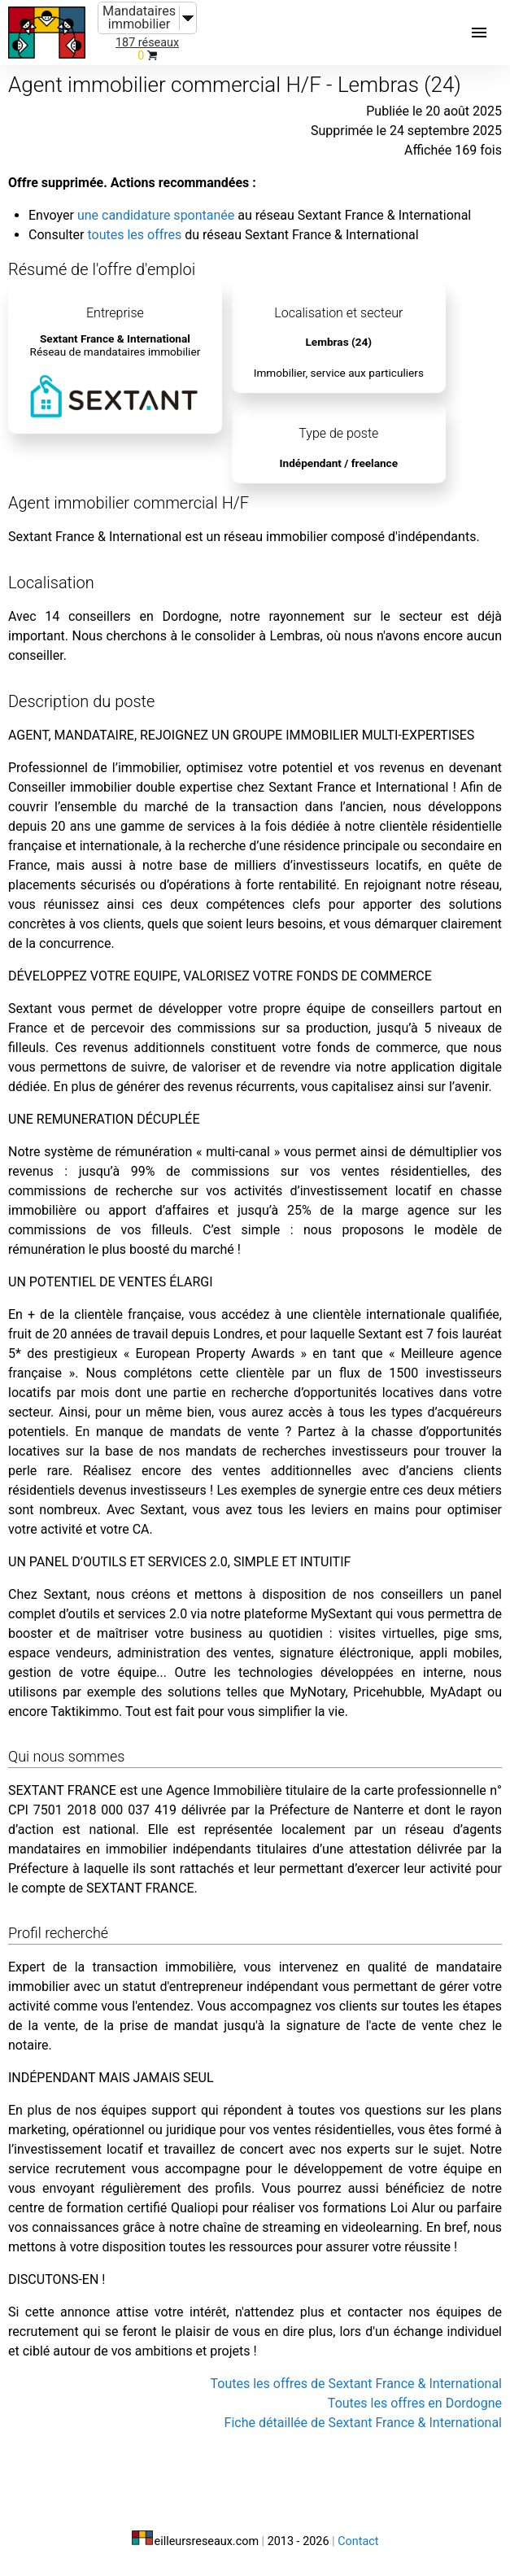 The height and width of the screenshot is (2576, 510). I want to click on Contact, so click(358, 2541).